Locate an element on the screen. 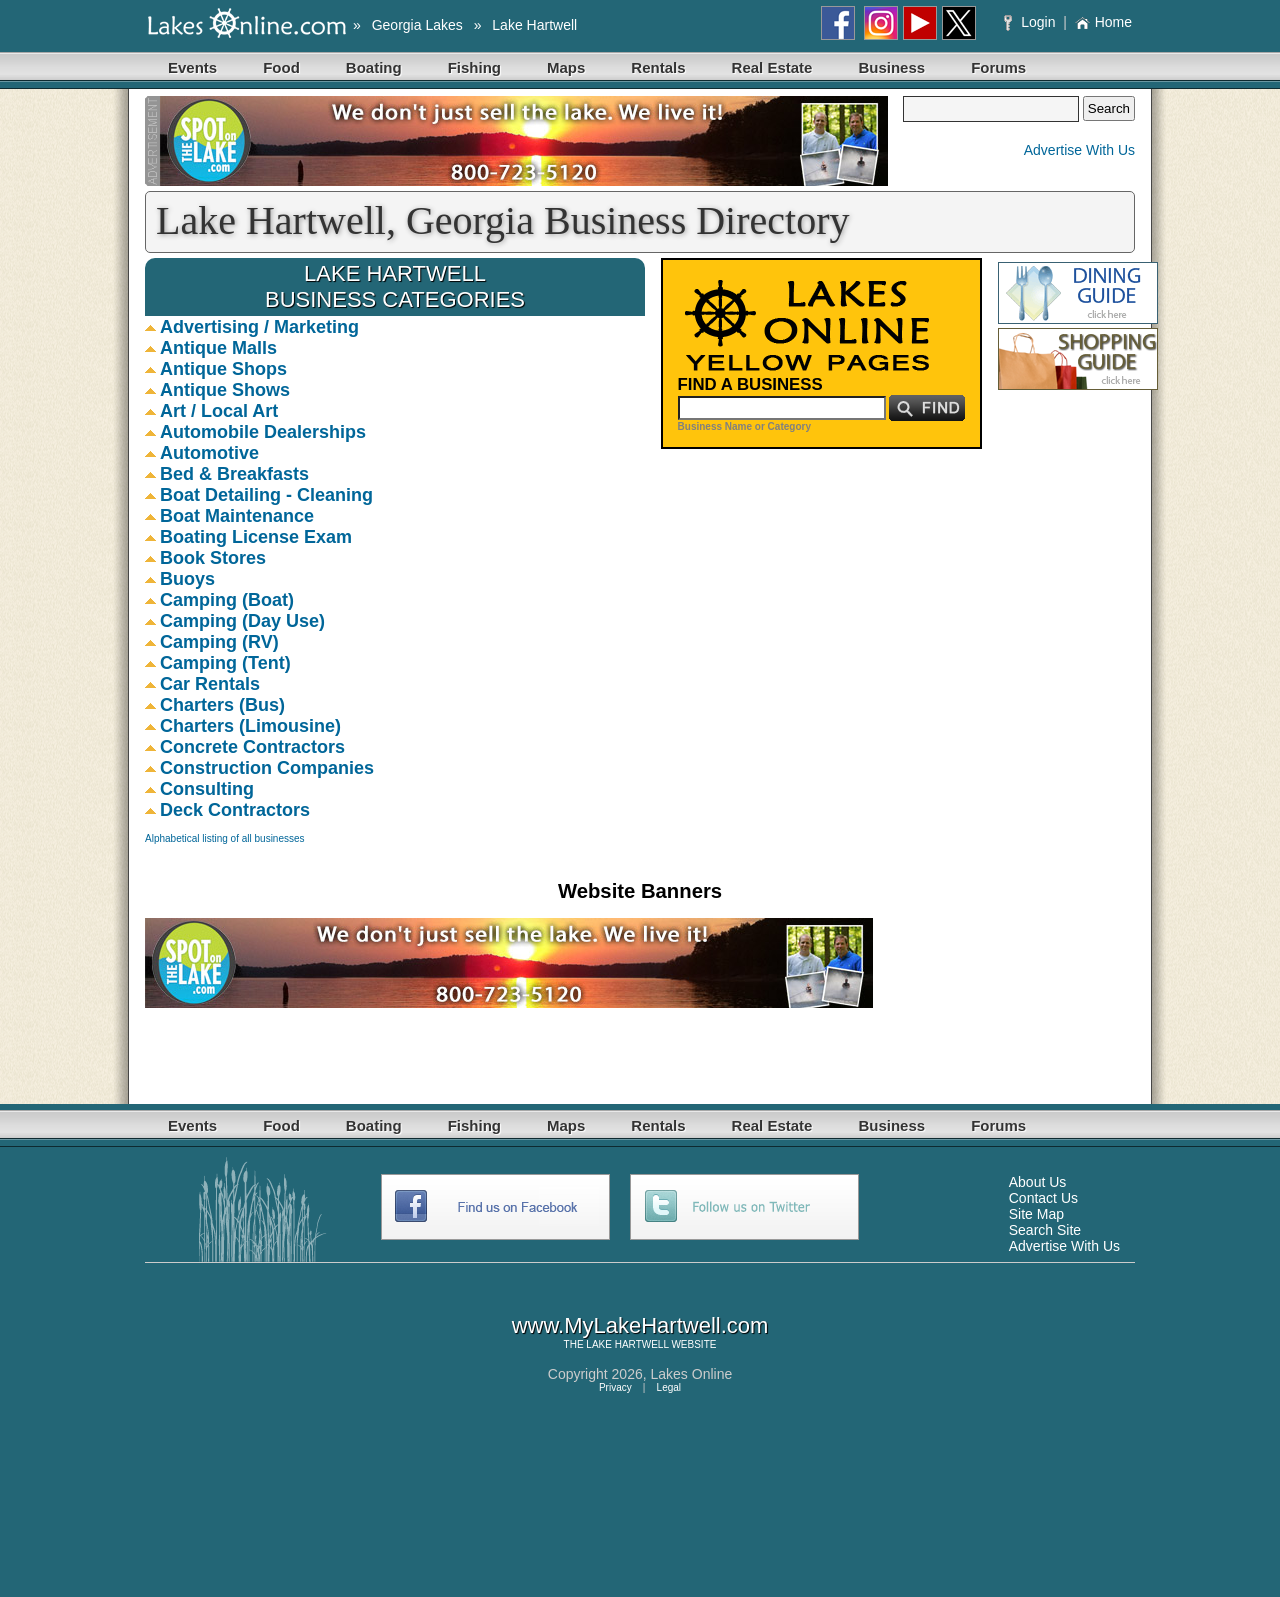 The image size is (1280, 1597). Real Estate is located at coordinates (772, 67).